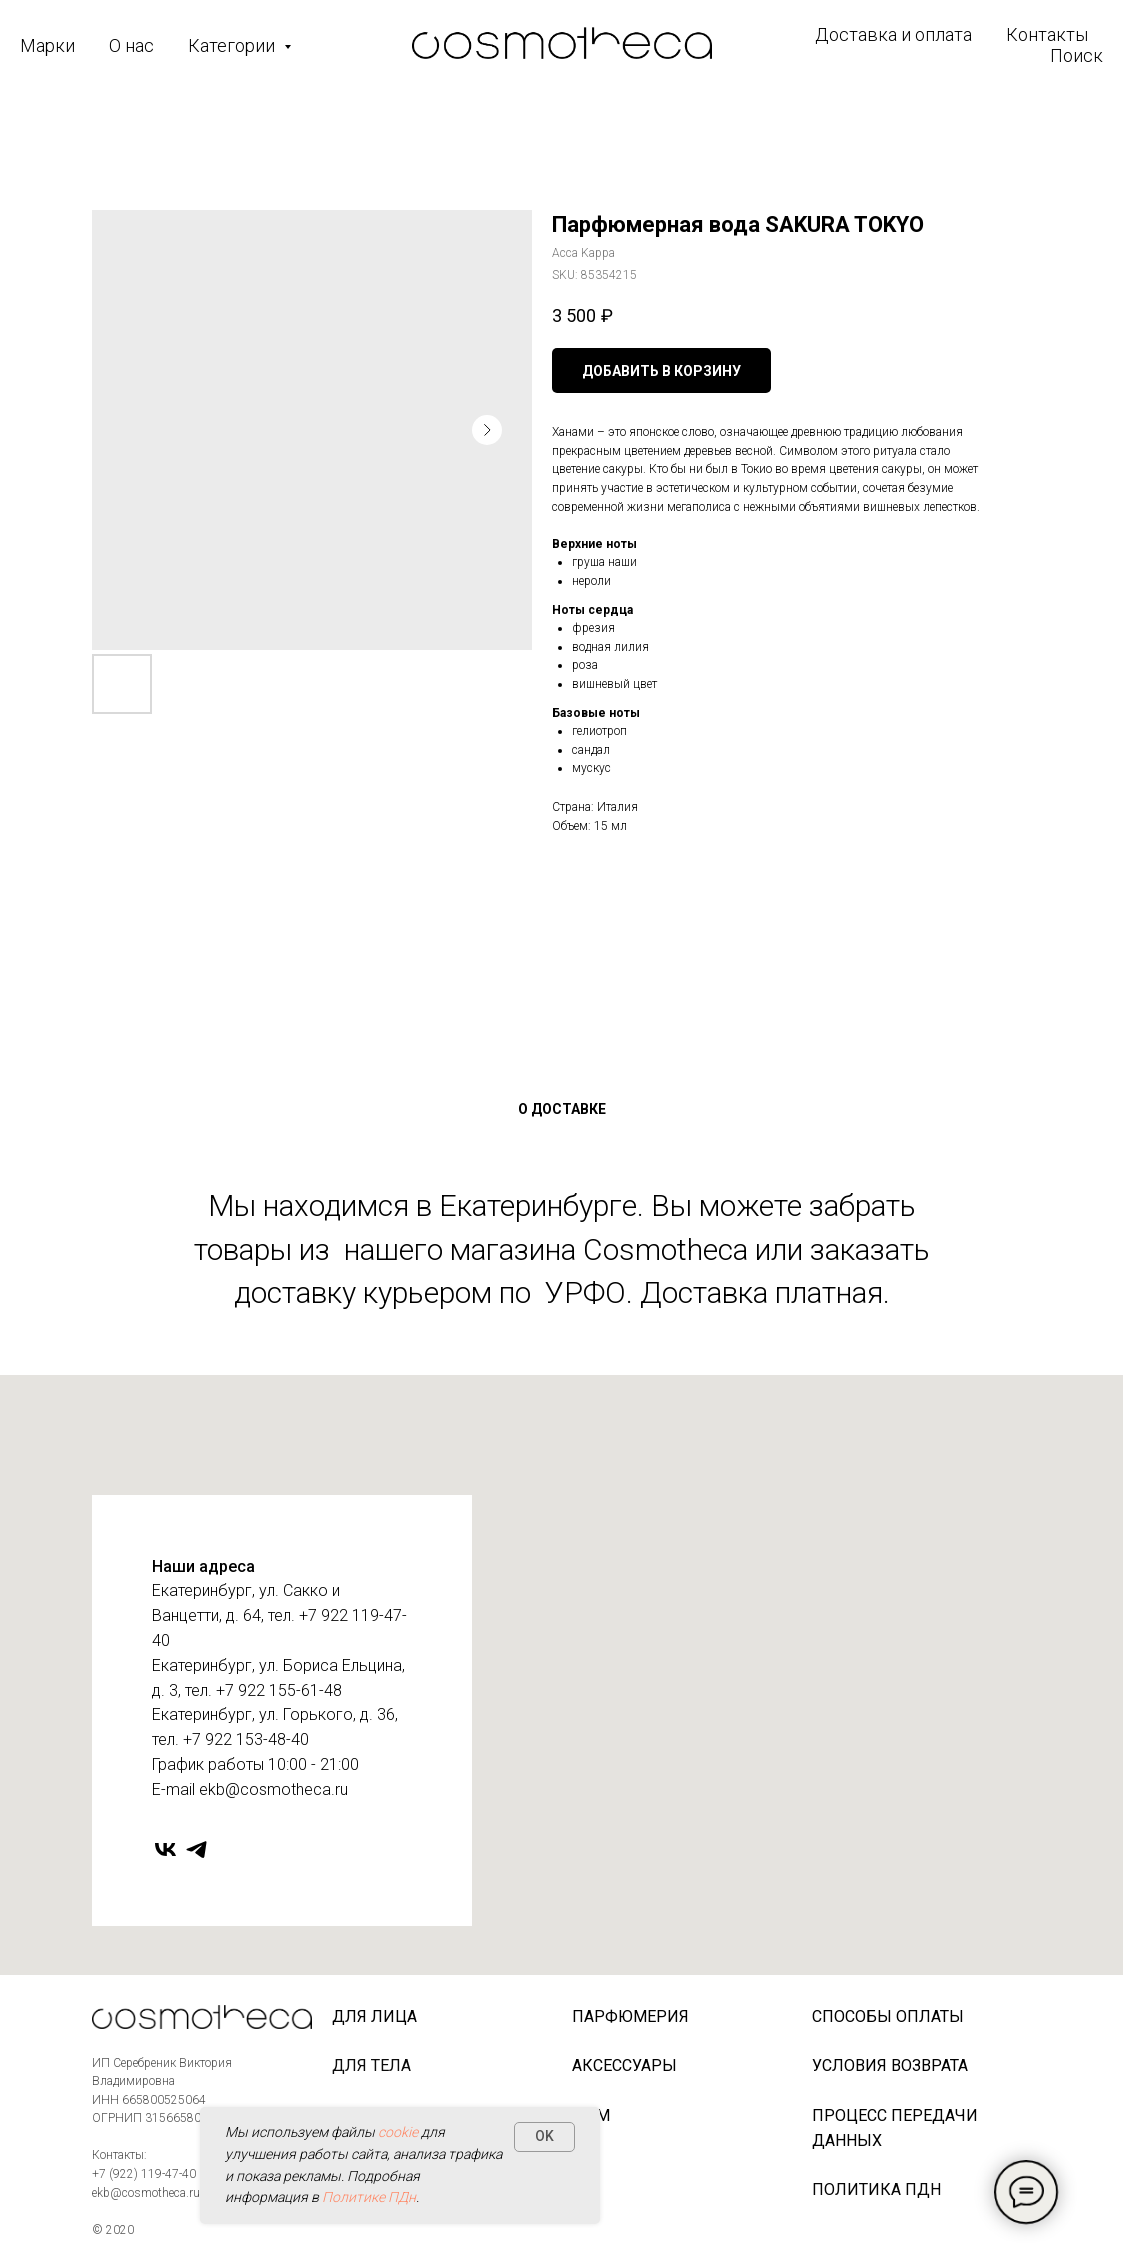 The height and width of the screenshot is (2254, 1123). I want to click on cookie, so click(398, 2132).